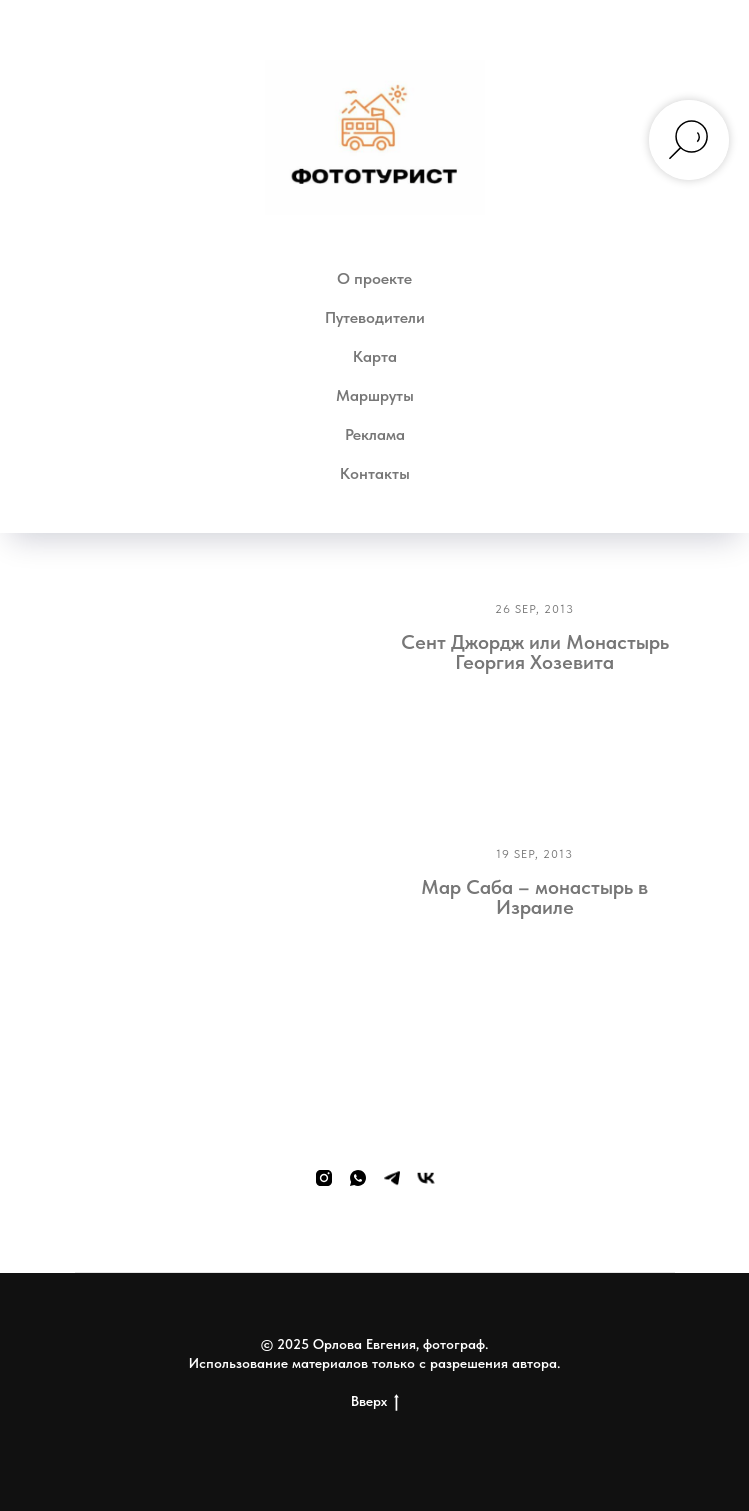 Image resolution: width=749 pixels, height=1511 pixels. Describe the element at coordinates (426, 1178) in the screenshot. I see `[vk]` at that location.